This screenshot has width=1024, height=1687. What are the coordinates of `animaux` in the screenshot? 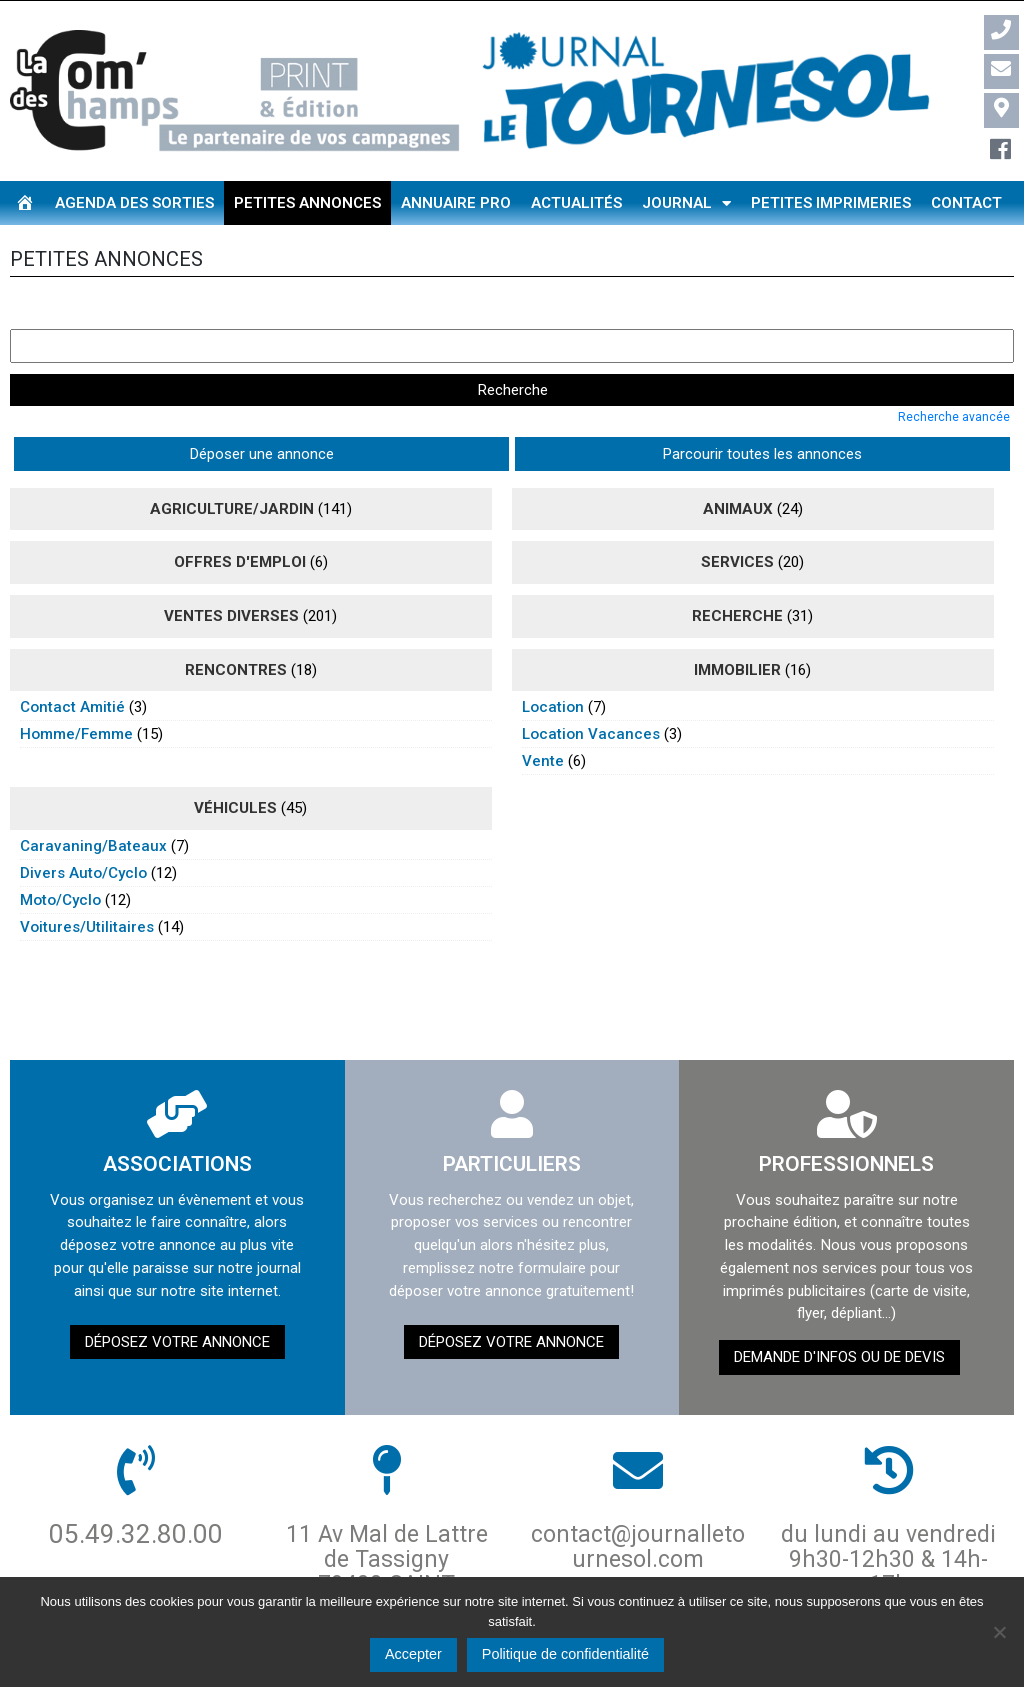 It's located at (738, 464).